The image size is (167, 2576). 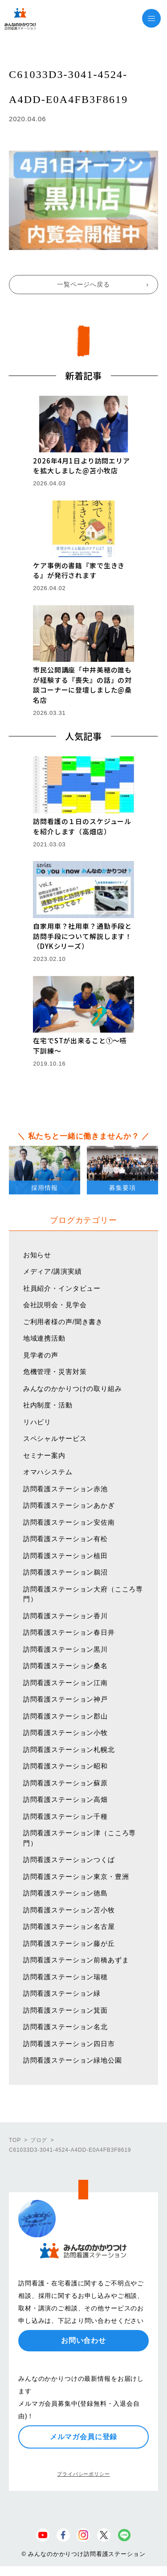 I want to click on 見学者の声, so click(x=40, y=1355).